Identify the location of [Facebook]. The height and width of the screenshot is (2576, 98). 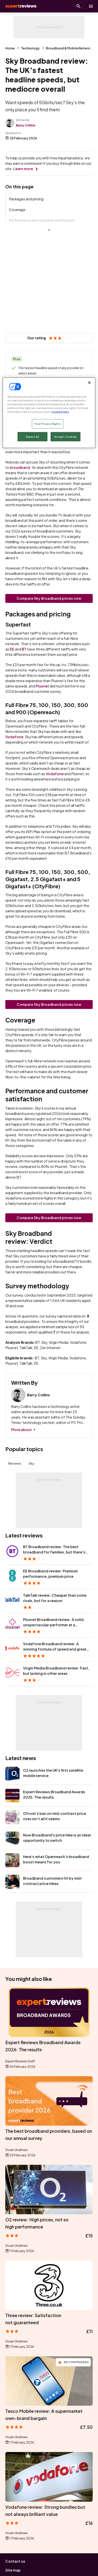
(10, 2529).